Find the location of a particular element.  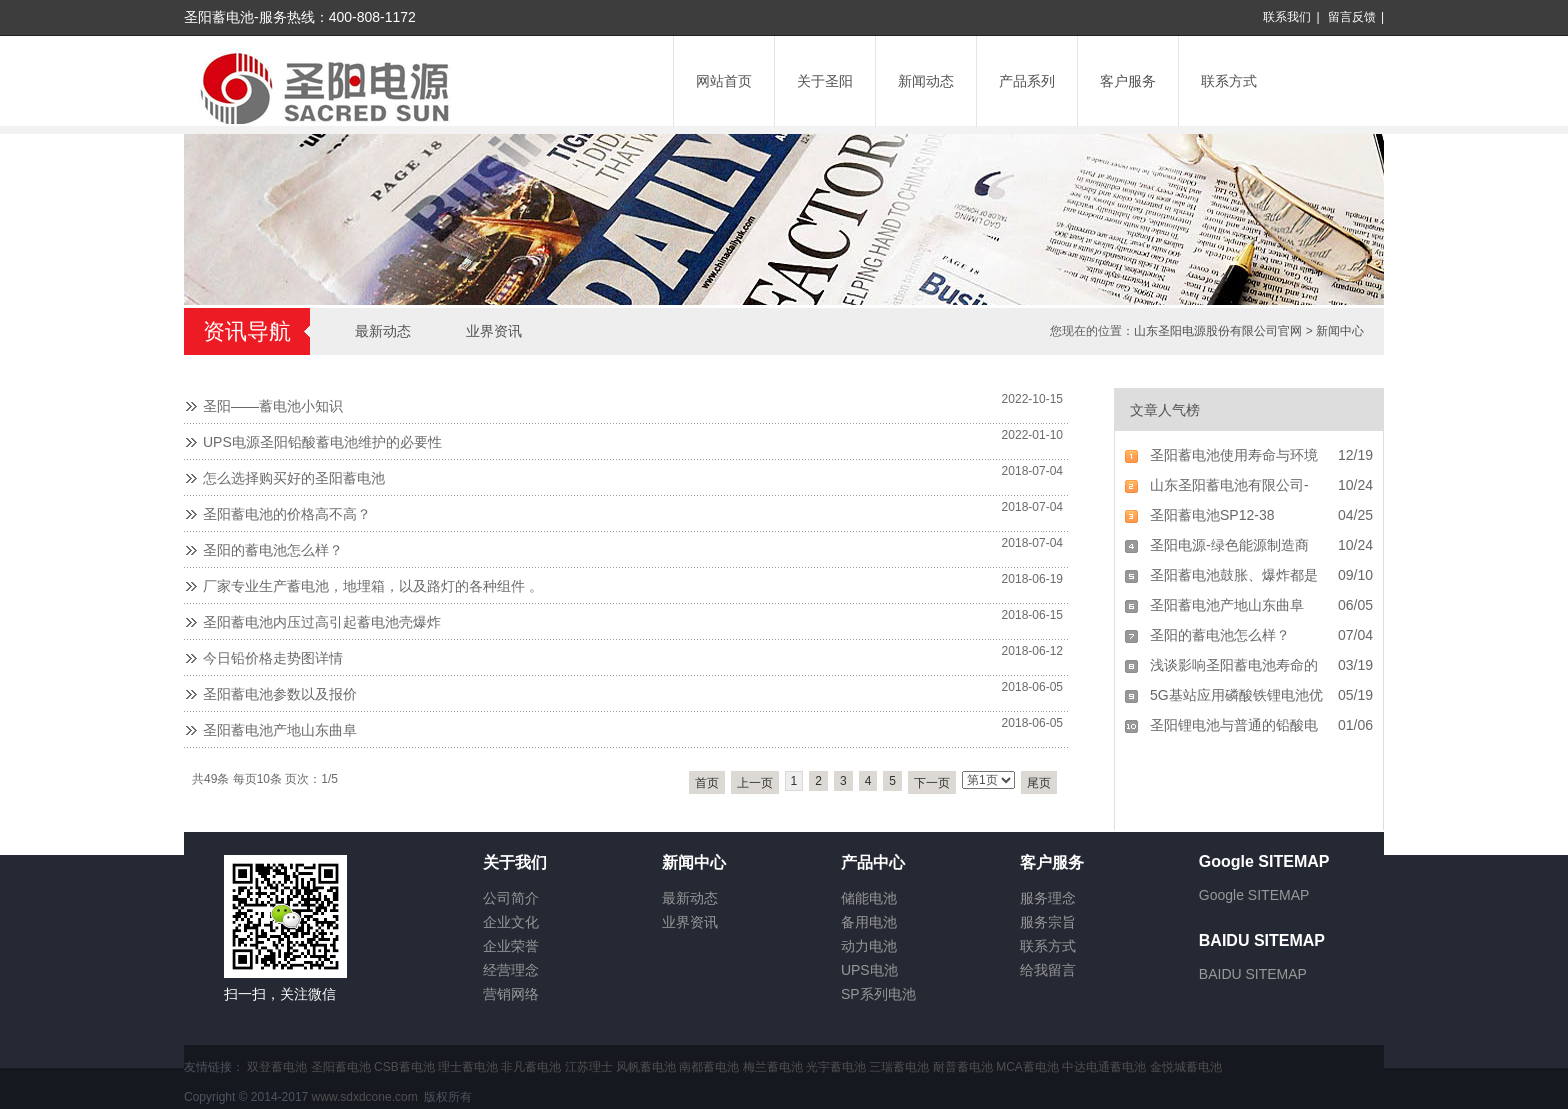

储能电池 is located at coordinates (869, 898).